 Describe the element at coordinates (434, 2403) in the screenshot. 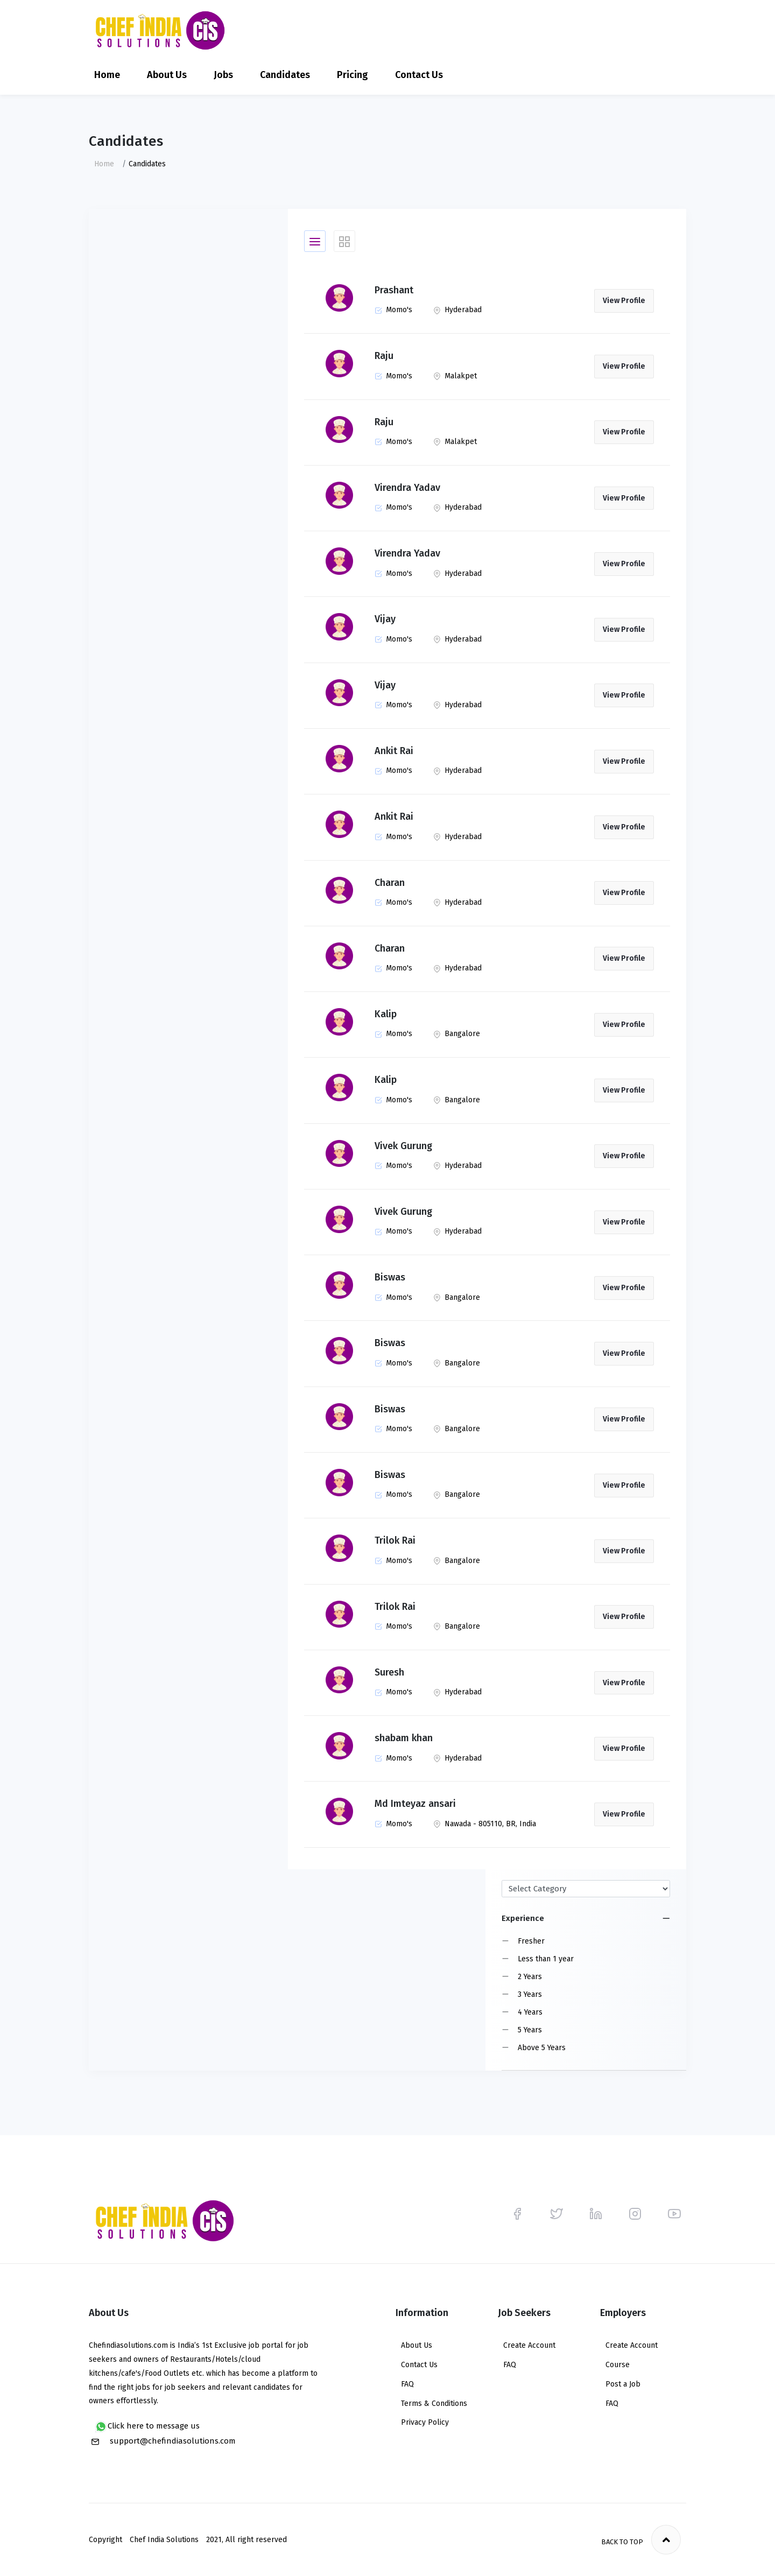

I see `Terms & Conditions` at that location.